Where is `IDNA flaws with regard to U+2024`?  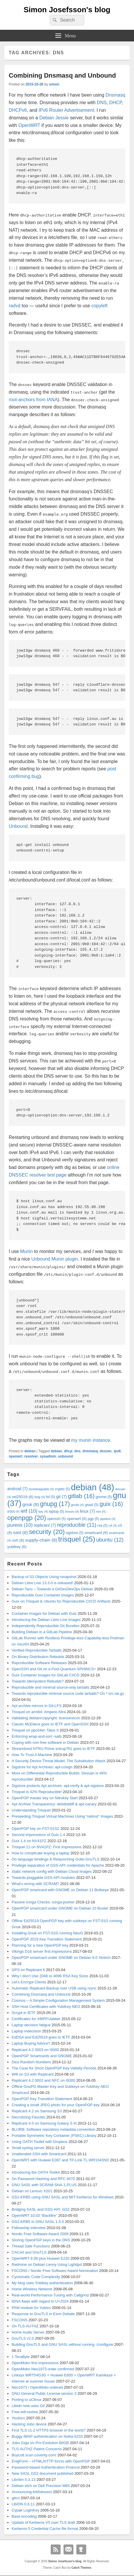 IDNA flaws with regard to U+2024 is located at coordinates (40, 2301).